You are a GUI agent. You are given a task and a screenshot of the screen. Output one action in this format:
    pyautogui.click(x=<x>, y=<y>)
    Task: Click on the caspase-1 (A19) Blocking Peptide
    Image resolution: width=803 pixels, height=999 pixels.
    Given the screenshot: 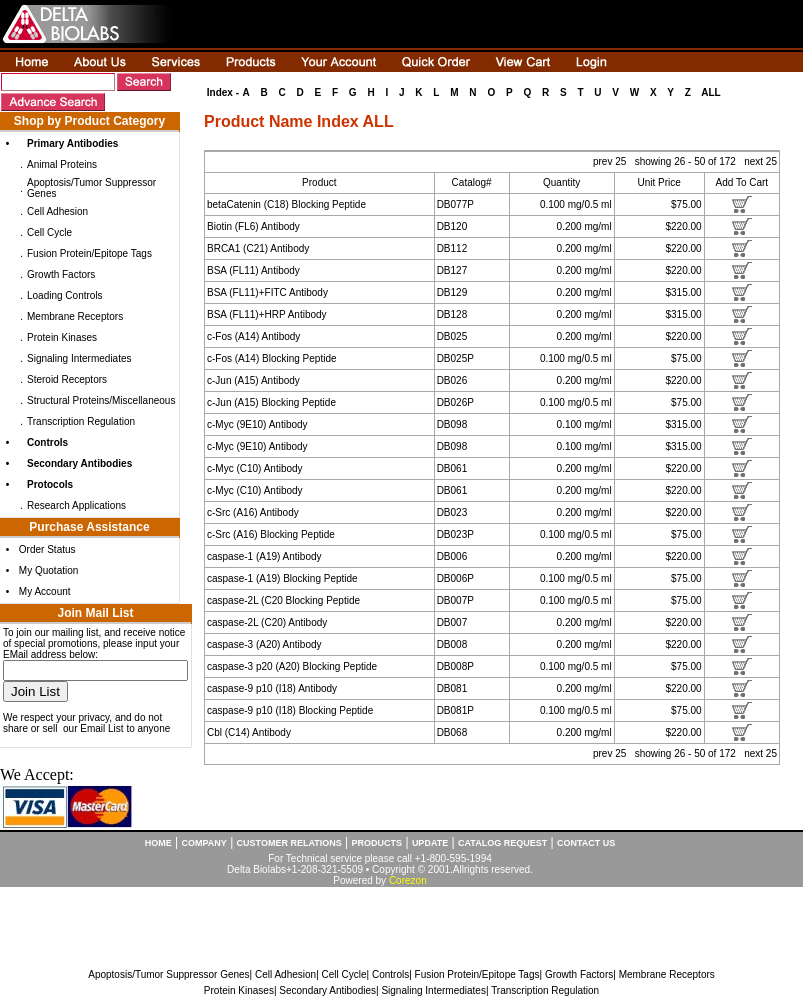 What is the action you would take?
    pyautogui.click(x=282, y=578)
    